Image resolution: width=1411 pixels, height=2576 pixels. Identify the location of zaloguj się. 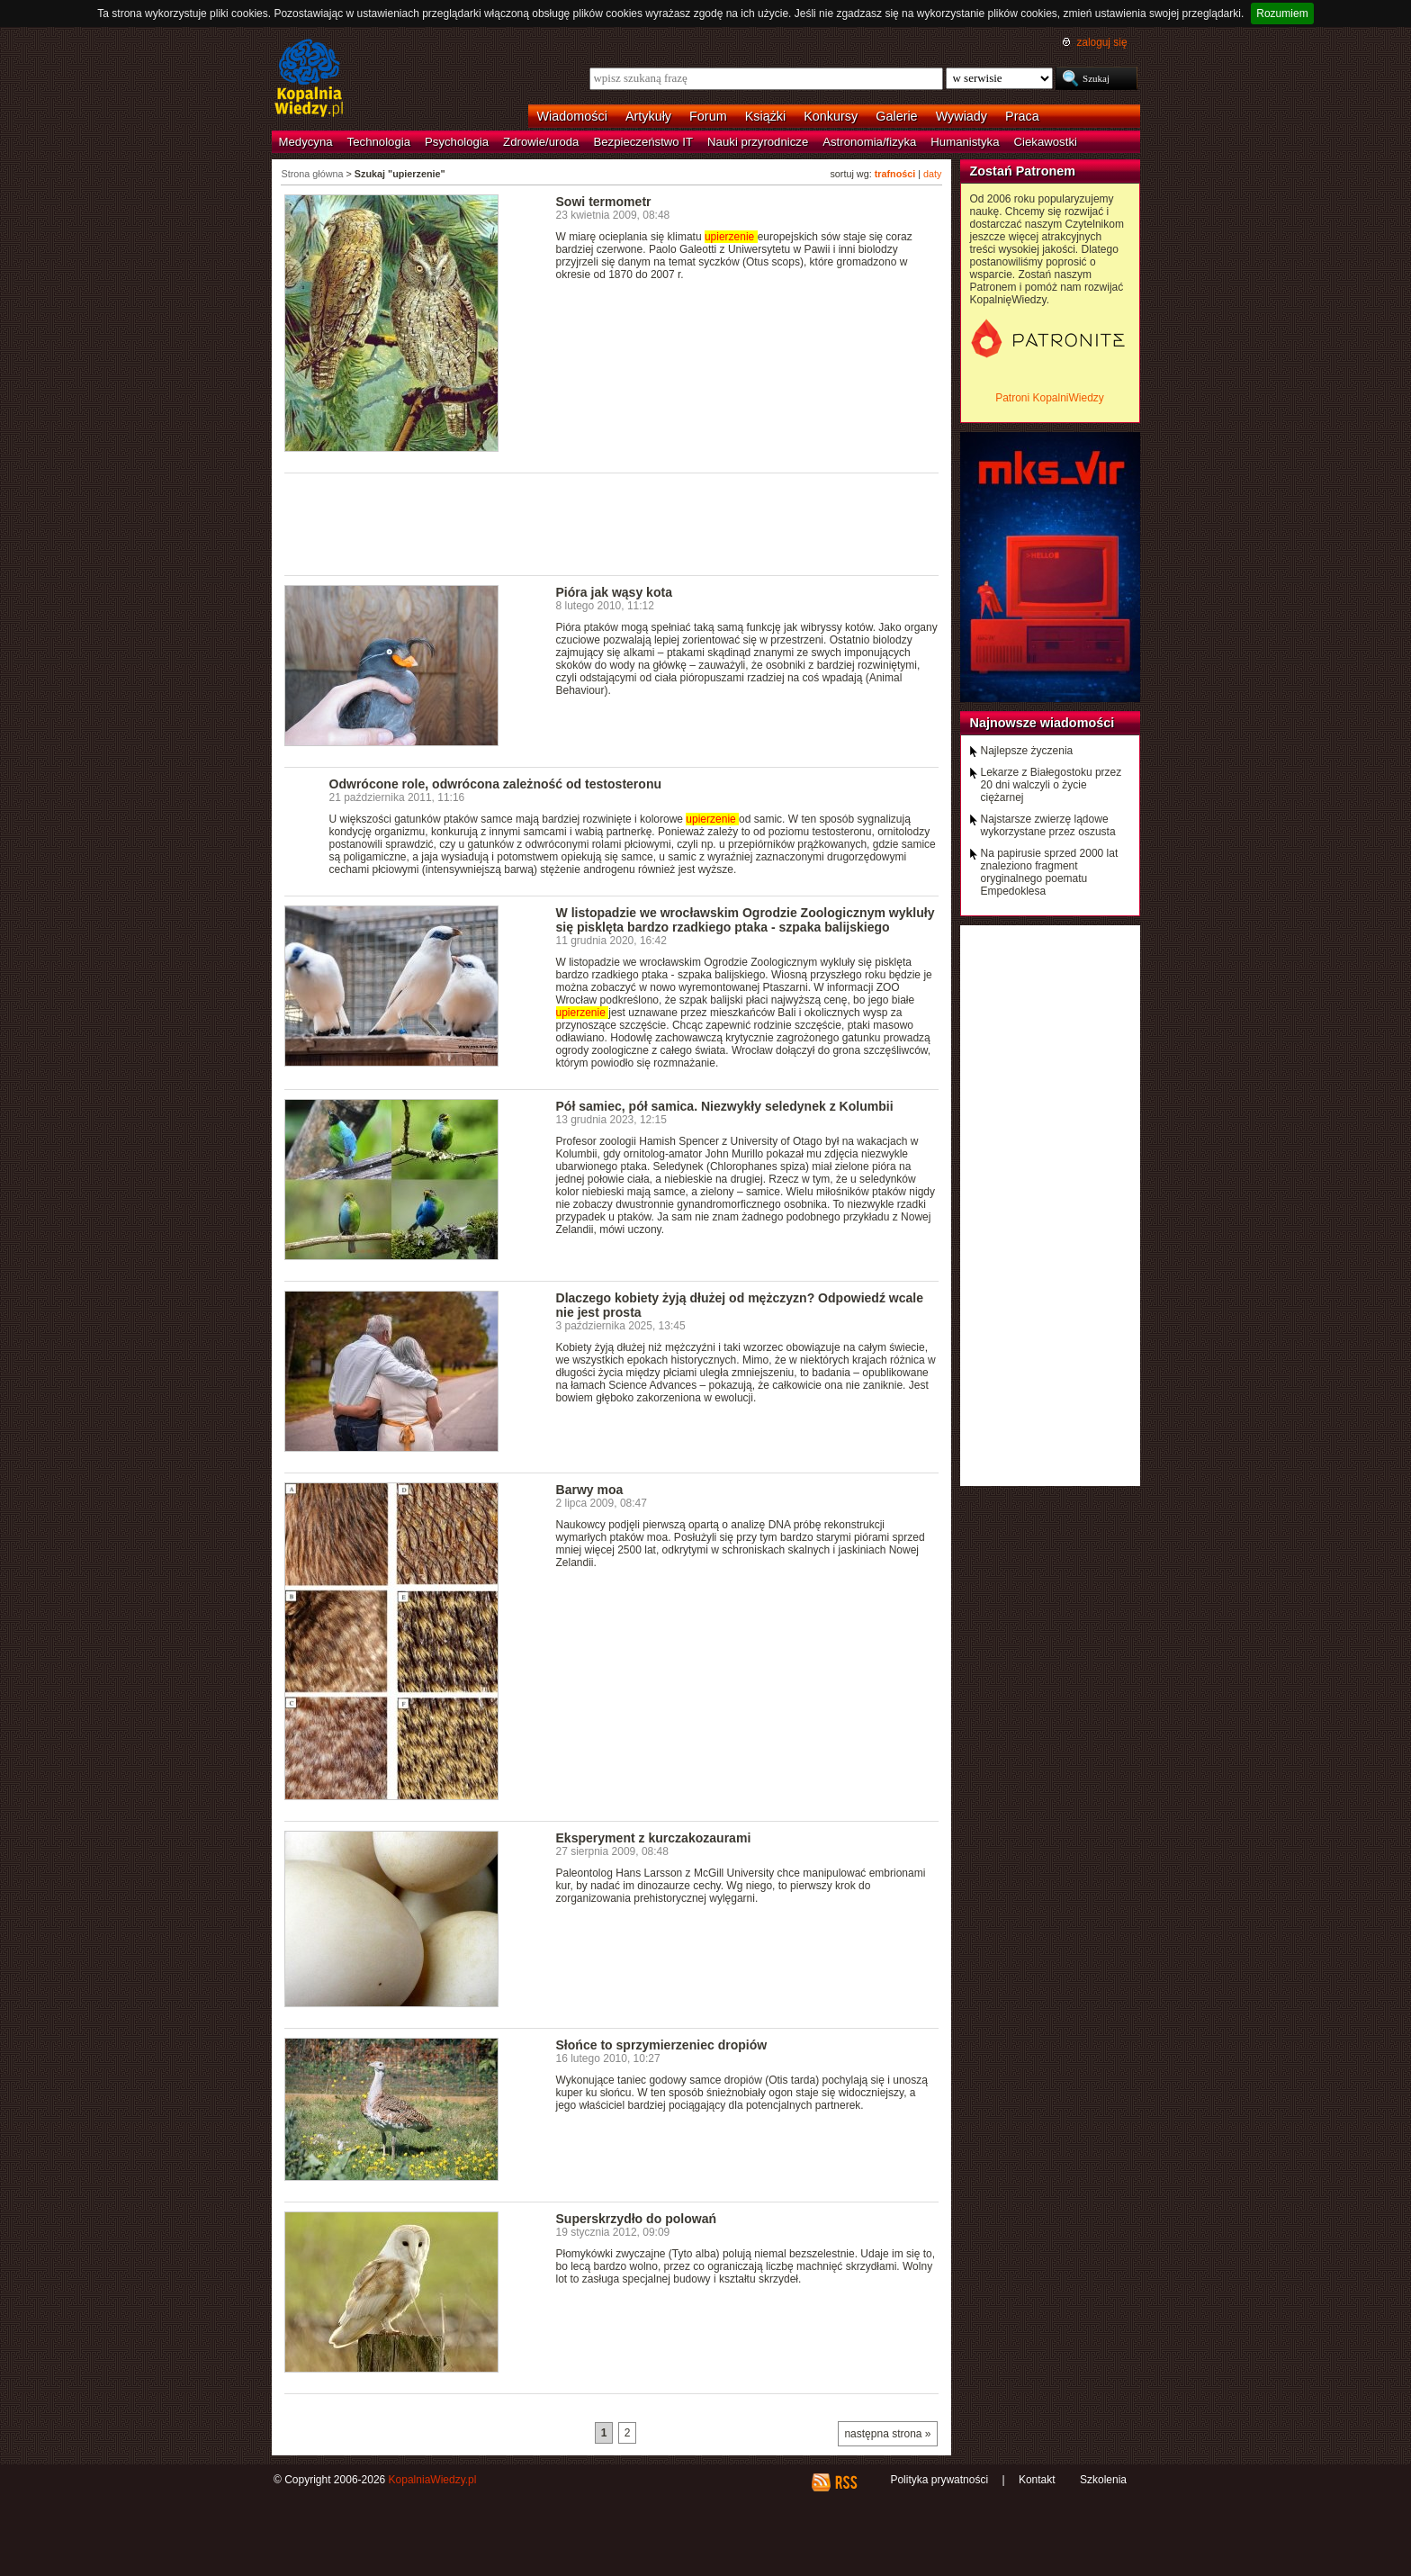
(1101, 42).